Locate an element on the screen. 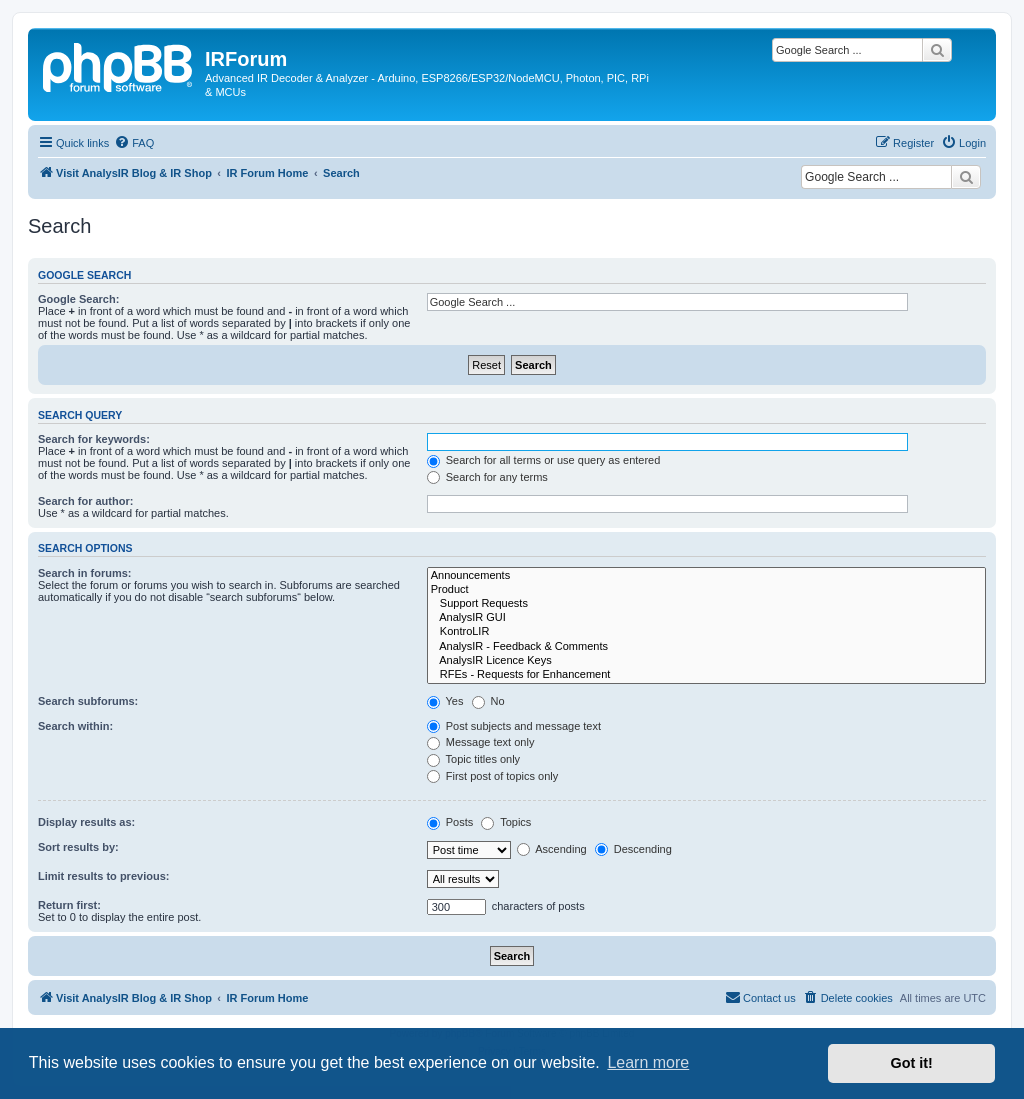  Descending is located at coordinates (633, 849).